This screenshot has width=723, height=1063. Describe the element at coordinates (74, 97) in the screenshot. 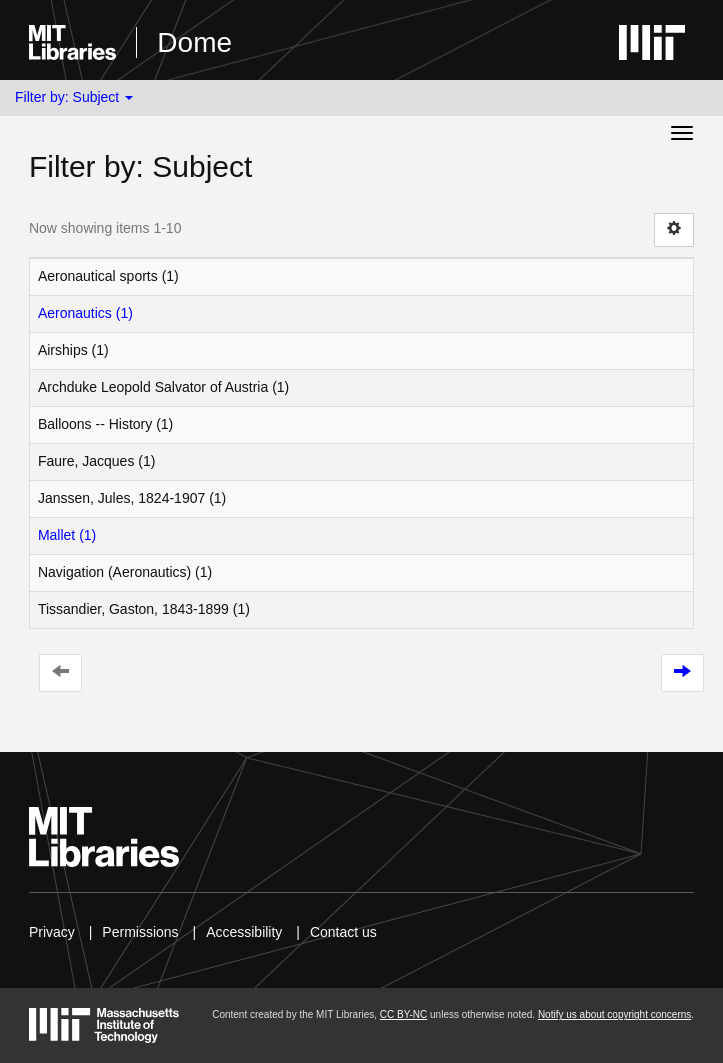

I see `Filter by: Subject [button]` at that location.